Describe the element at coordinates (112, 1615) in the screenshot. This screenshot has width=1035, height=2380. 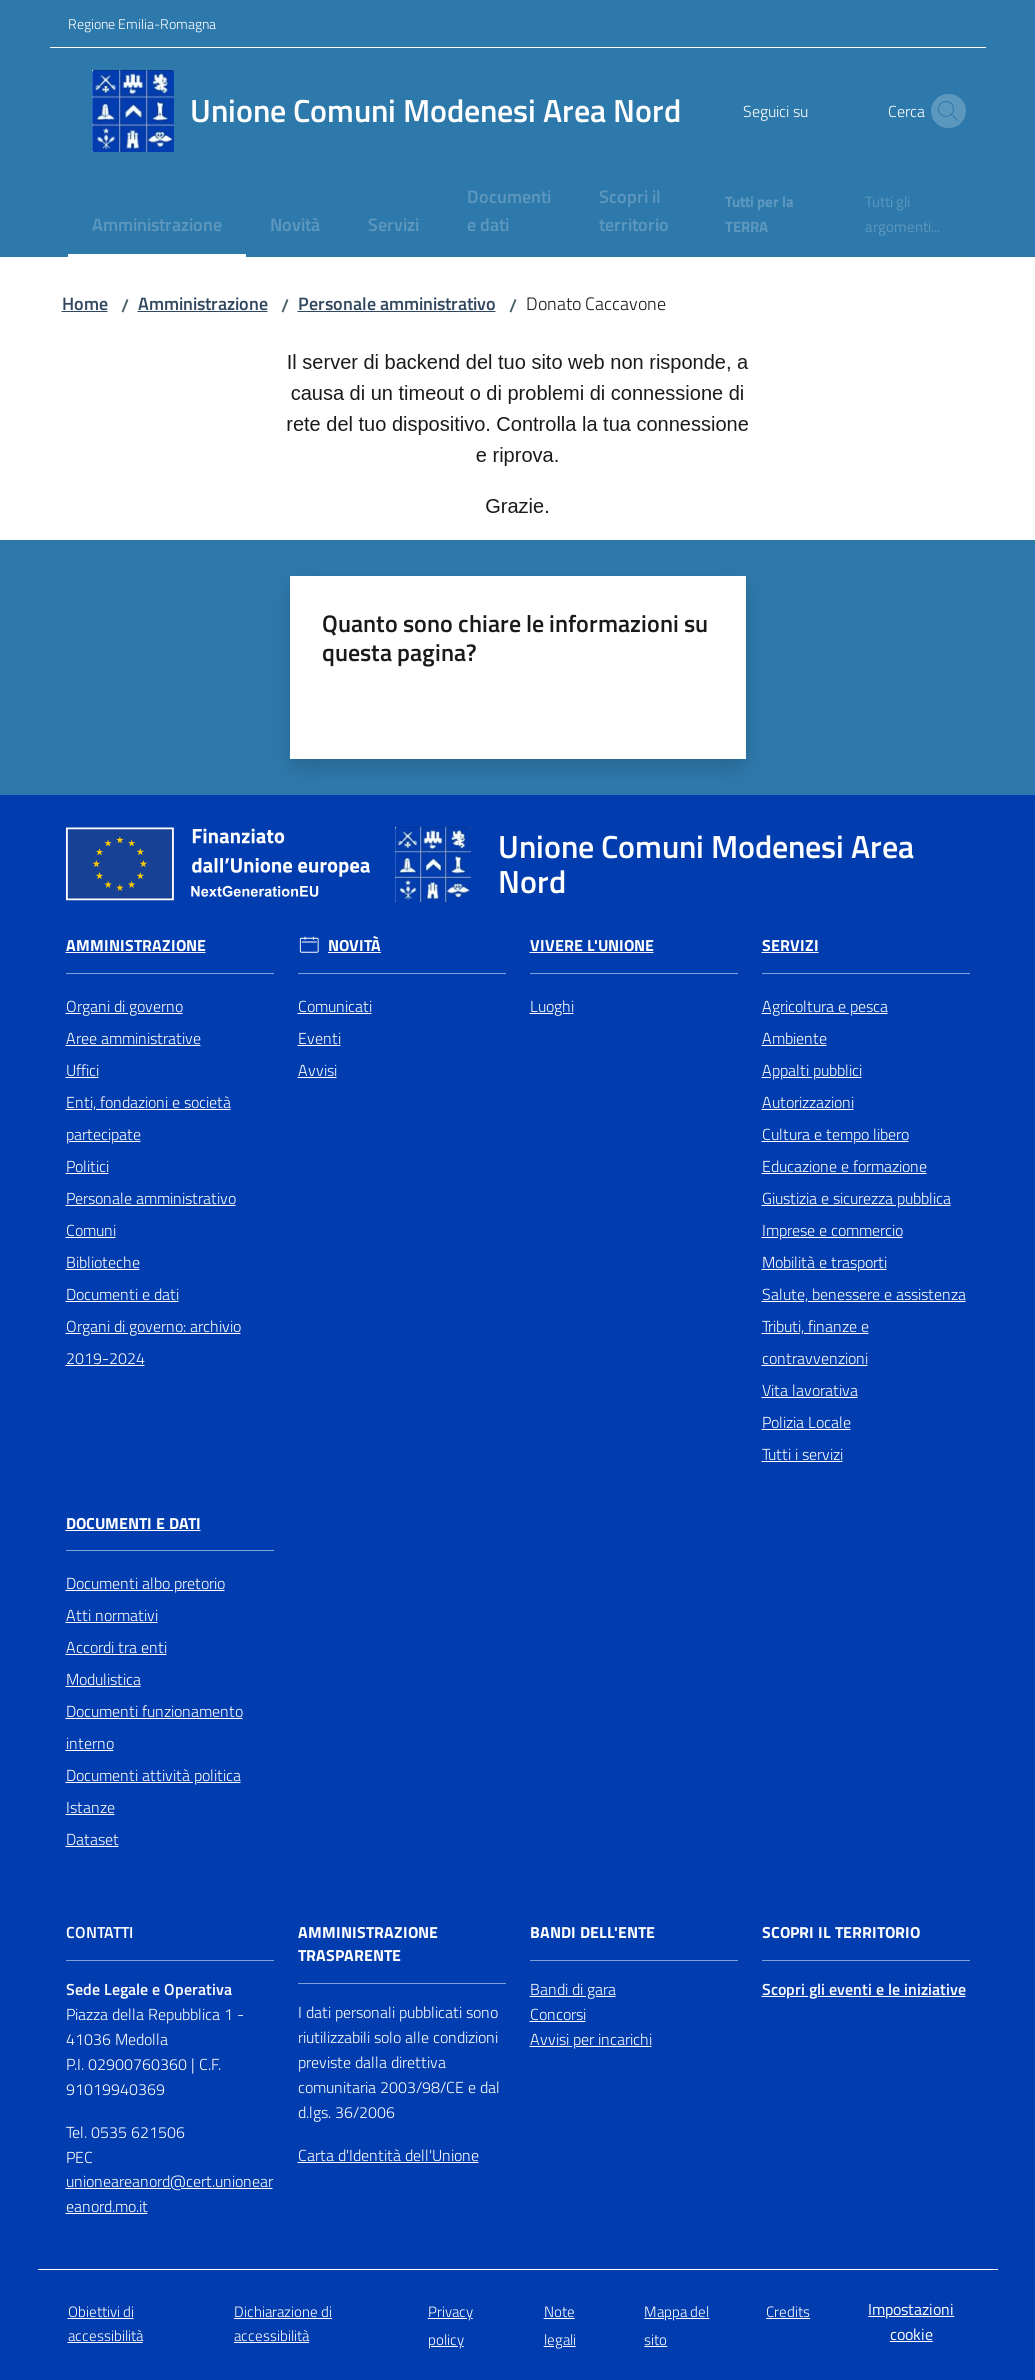
I see `Atti normativi` at that location.